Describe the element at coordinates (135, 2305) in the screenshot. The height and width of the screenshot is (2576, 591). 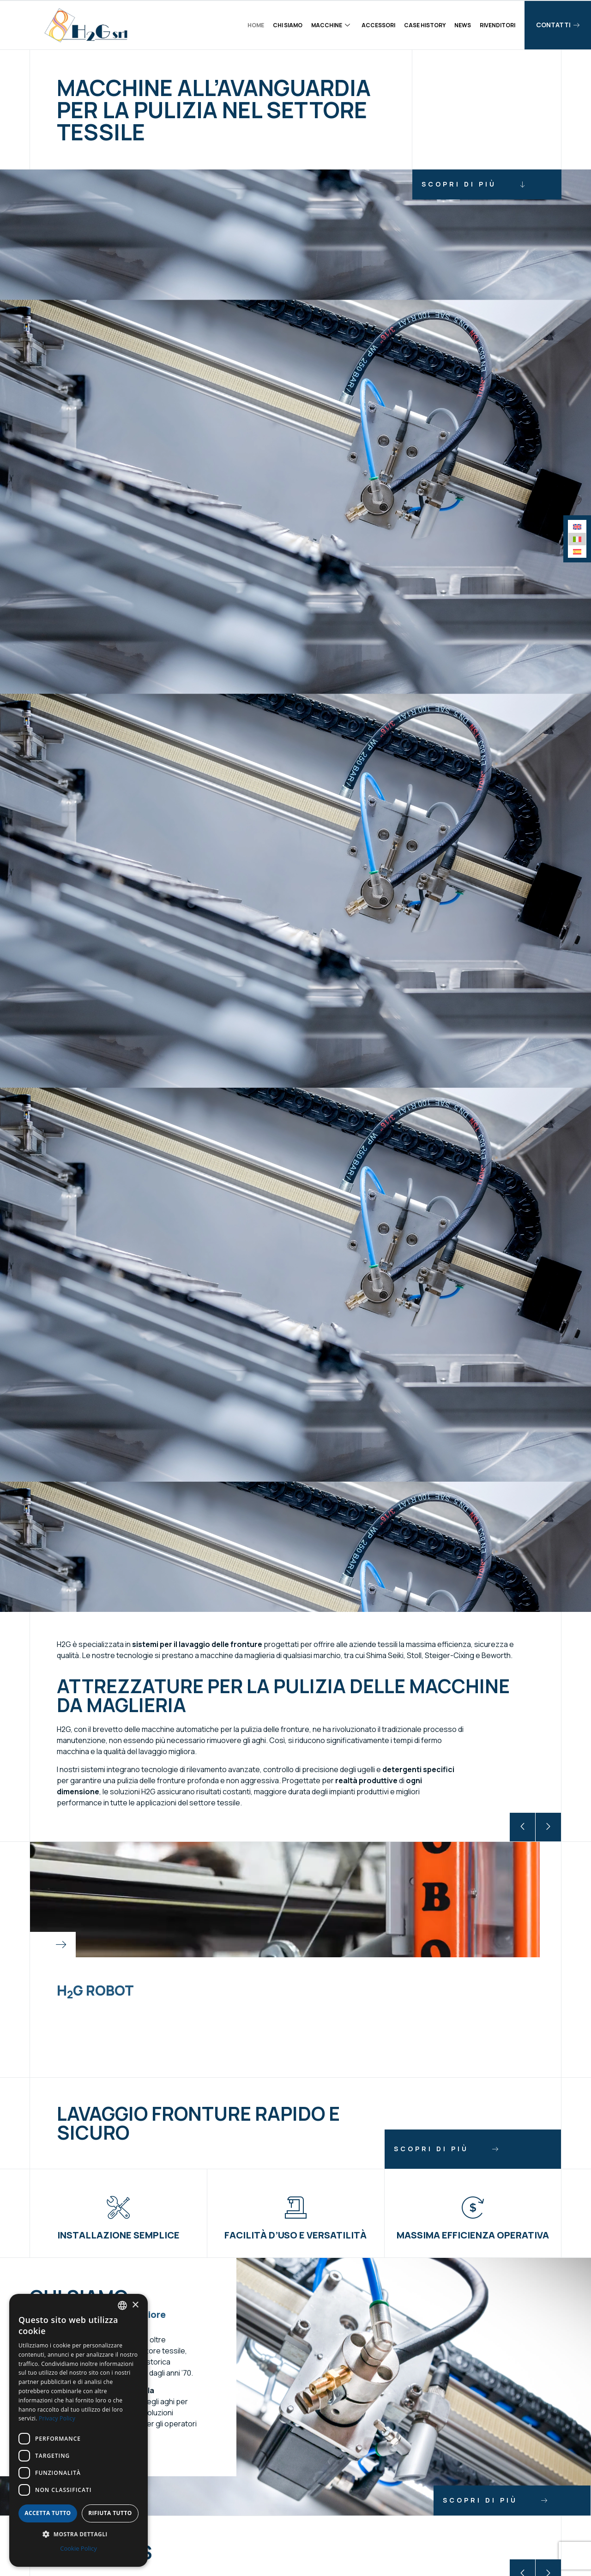
I see `× [button]` at that location.